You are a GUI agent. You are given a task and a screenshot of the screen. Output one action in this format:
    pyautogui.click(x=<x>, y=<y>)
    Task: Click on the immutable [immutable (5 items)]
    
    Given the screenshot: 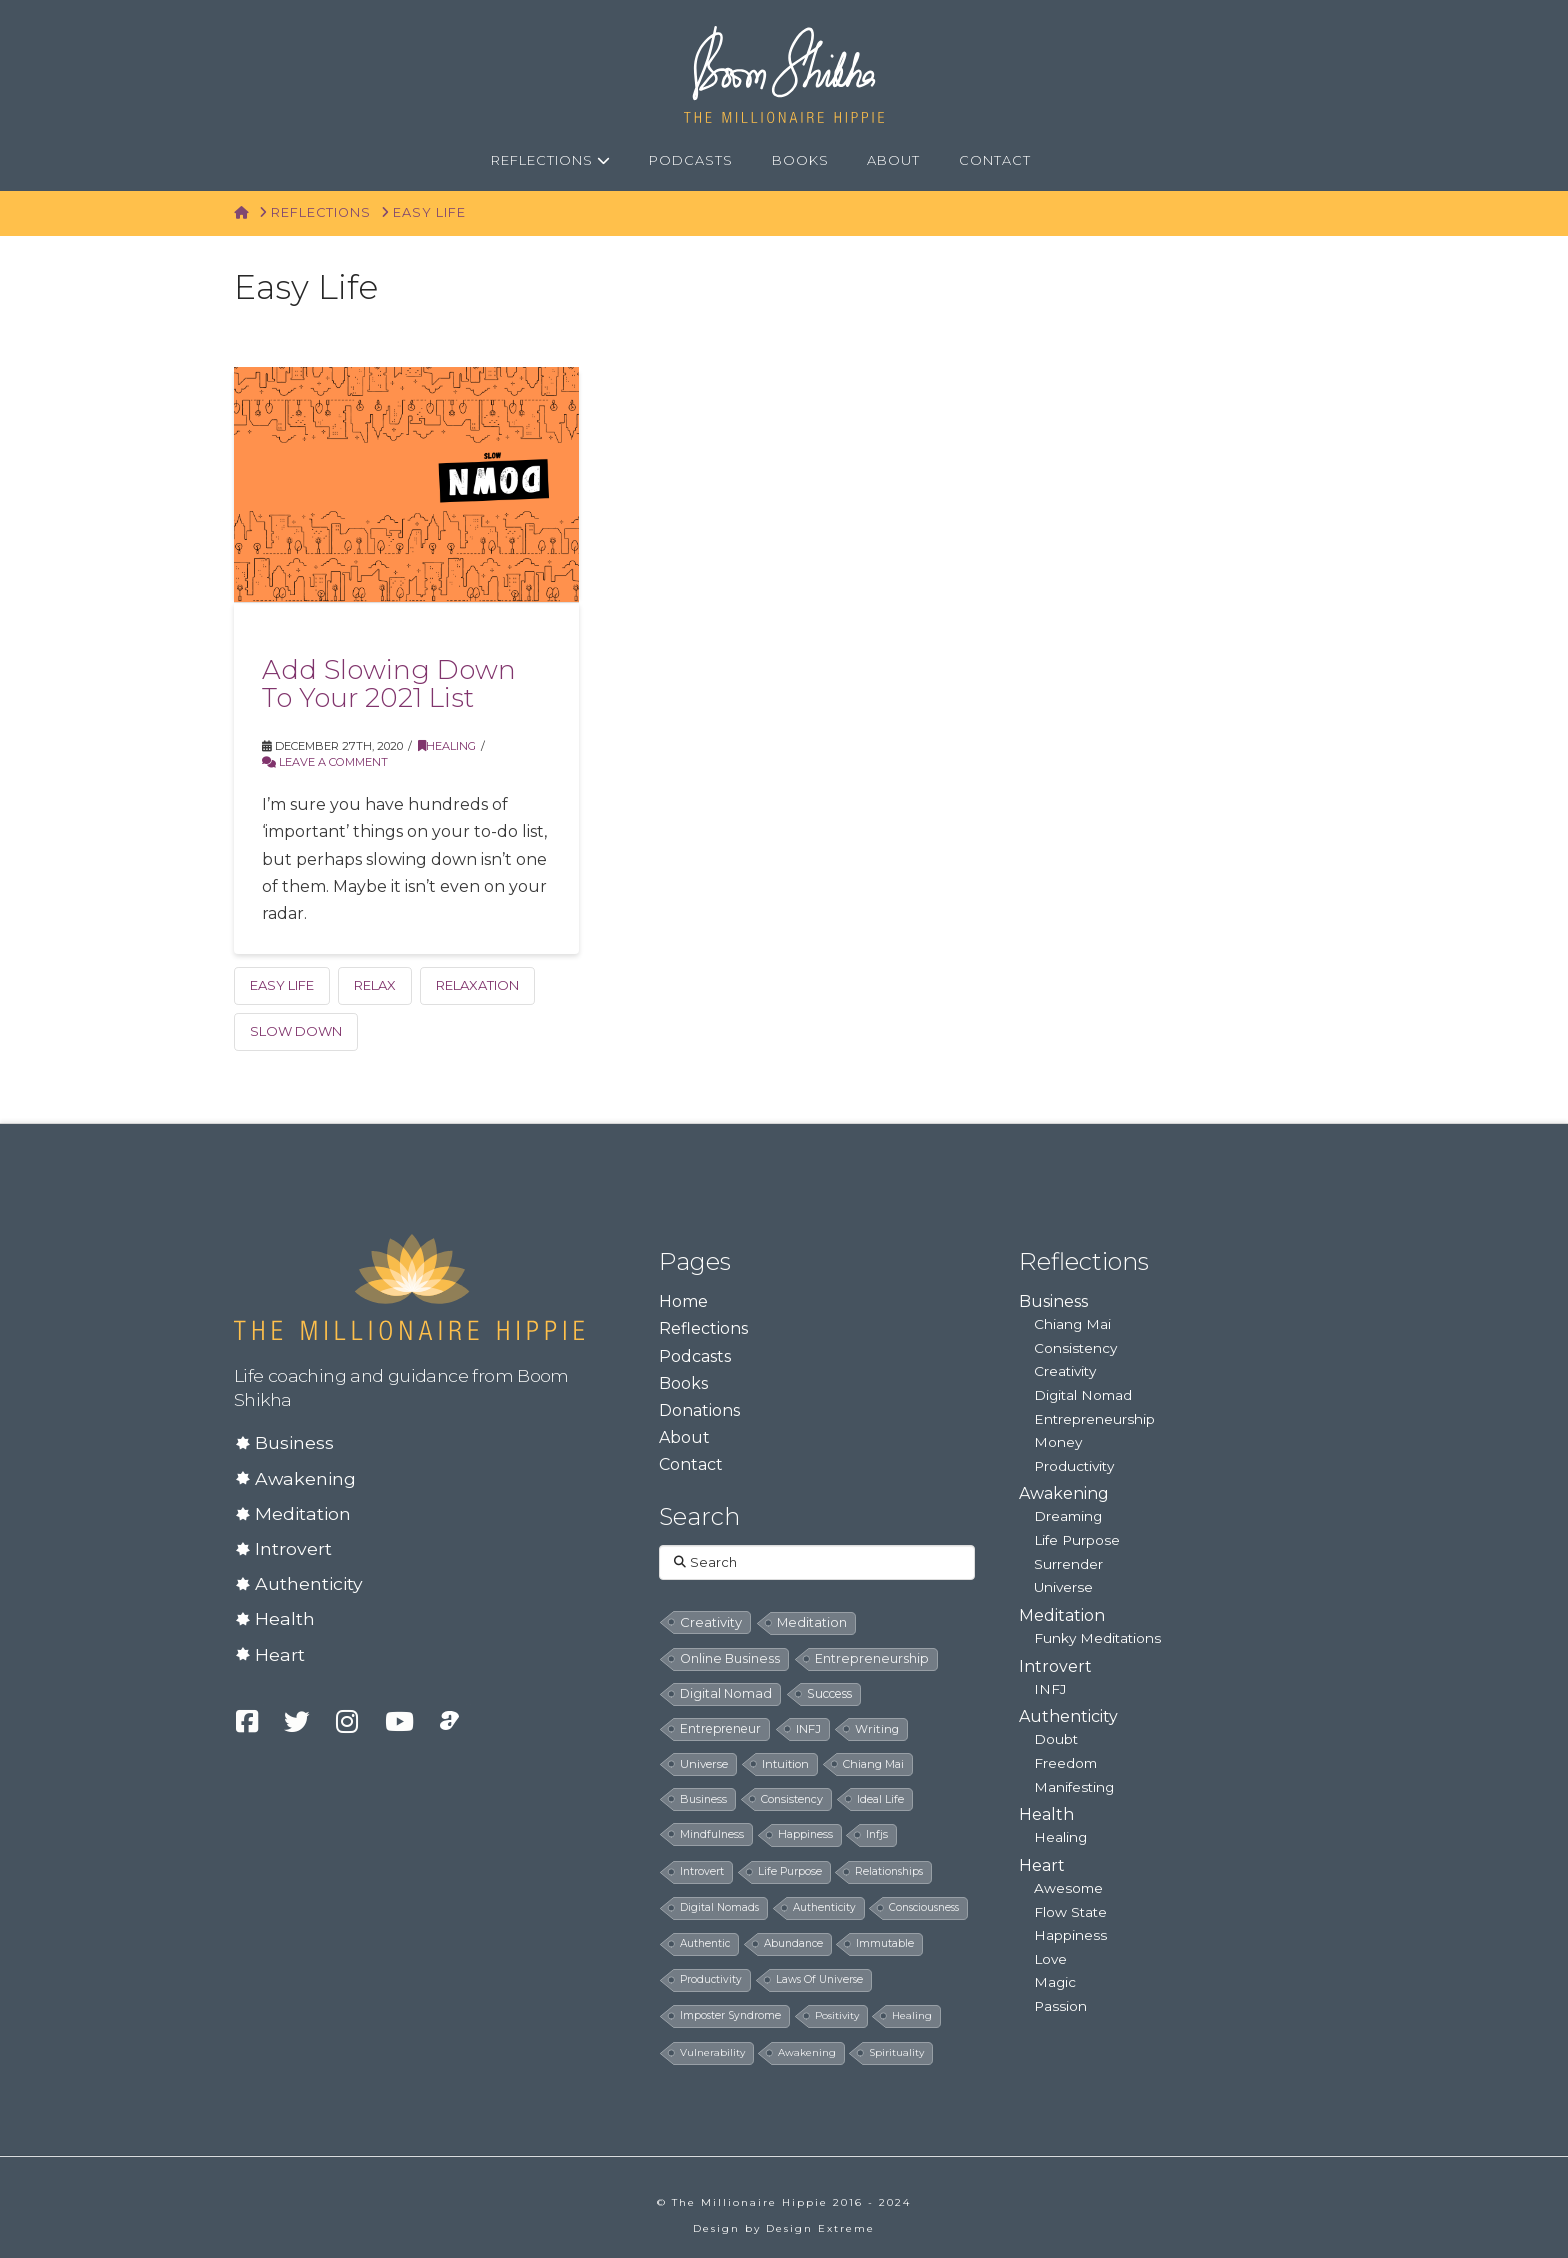 What is the action you would take?
    pyautogui.click(x=885, y=1943)
    